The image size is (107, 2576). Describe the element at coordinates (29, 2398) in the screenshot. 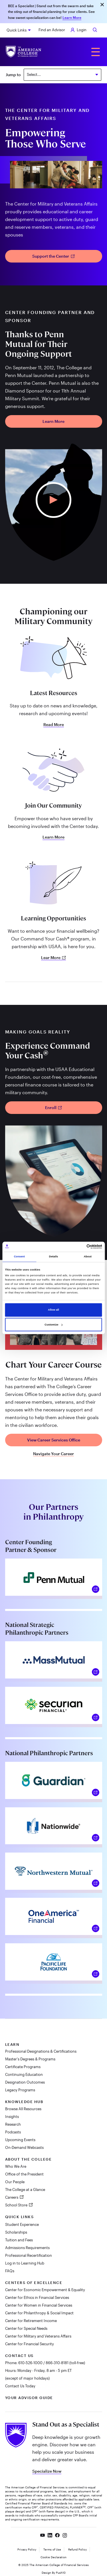

I see `Your Advisor Guide` at that location.